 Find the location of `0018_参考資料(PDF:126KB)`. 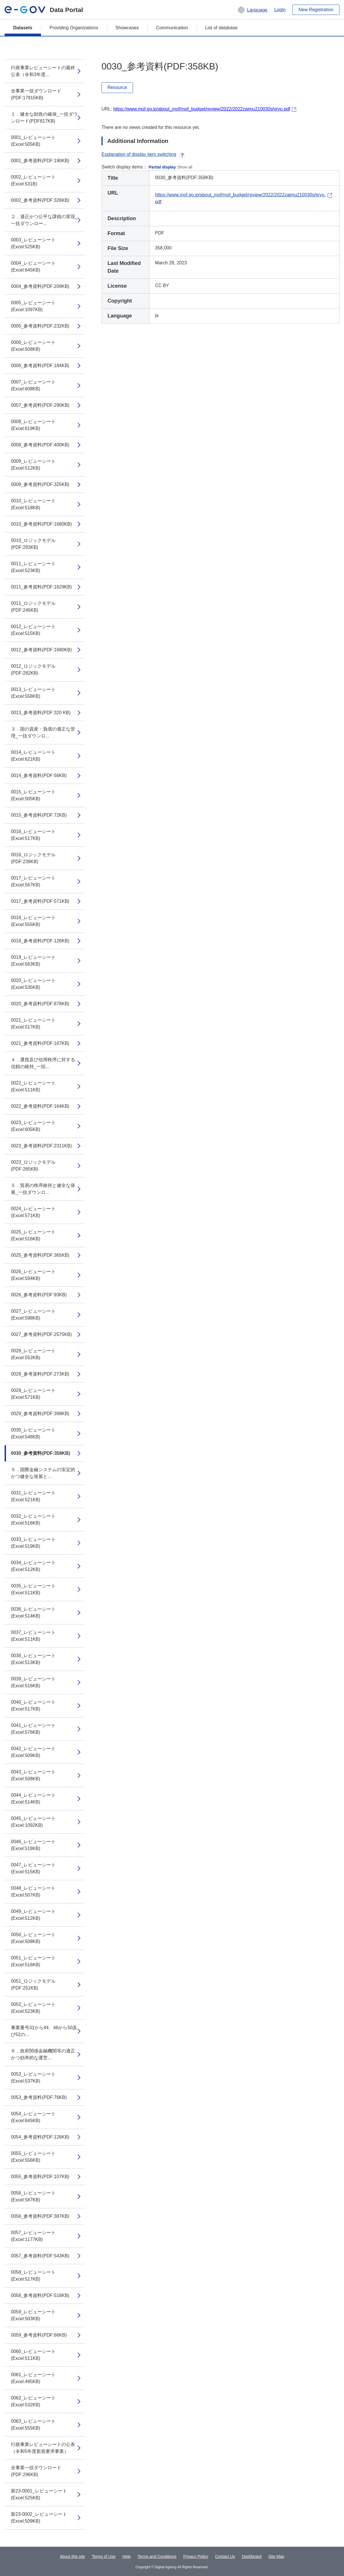

0018_参考資料(PDF:126KB) is located at coordinates (40, 940).